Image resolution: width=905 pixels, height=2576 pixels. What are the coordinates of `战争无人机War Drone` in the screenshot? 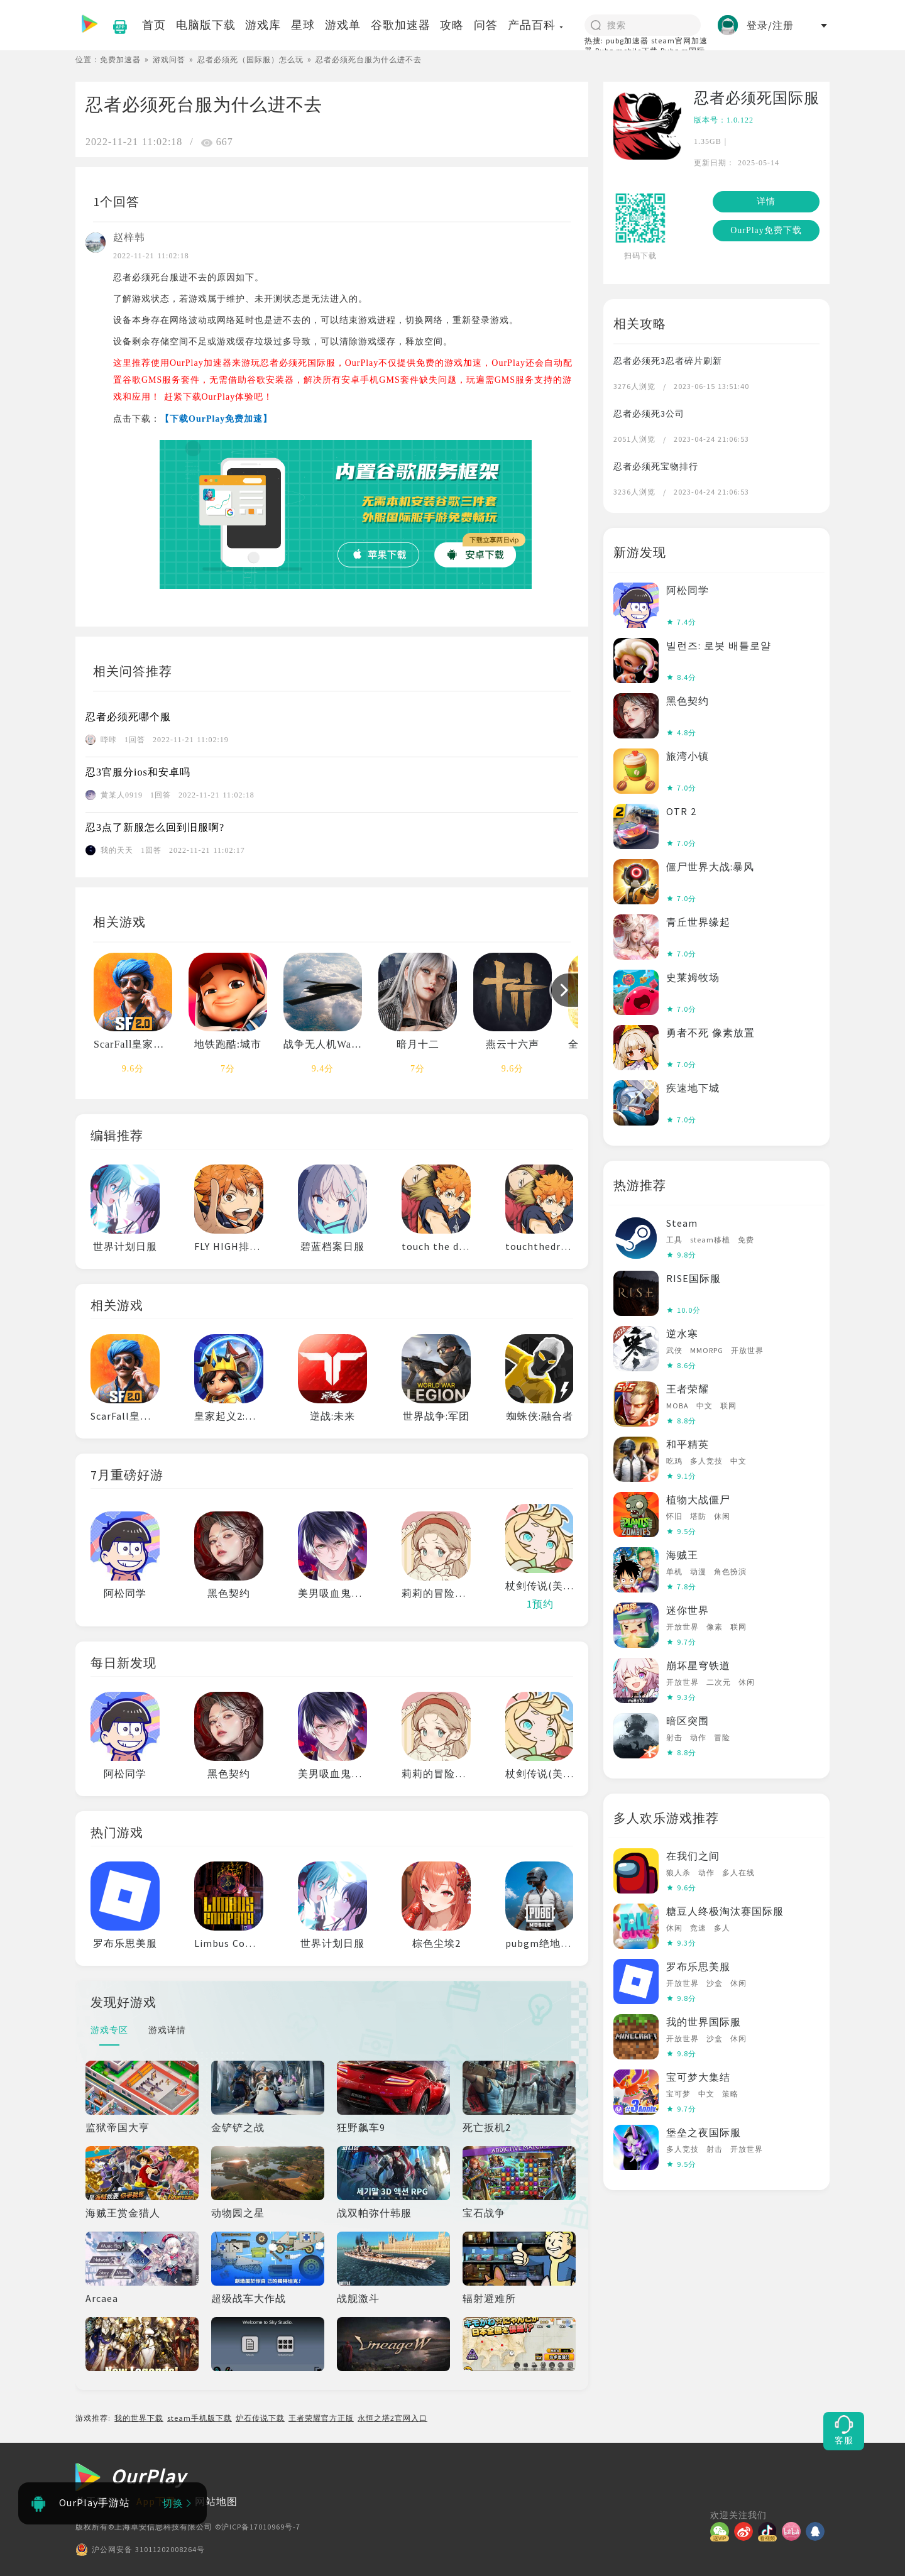 It's located at (335, 1044).